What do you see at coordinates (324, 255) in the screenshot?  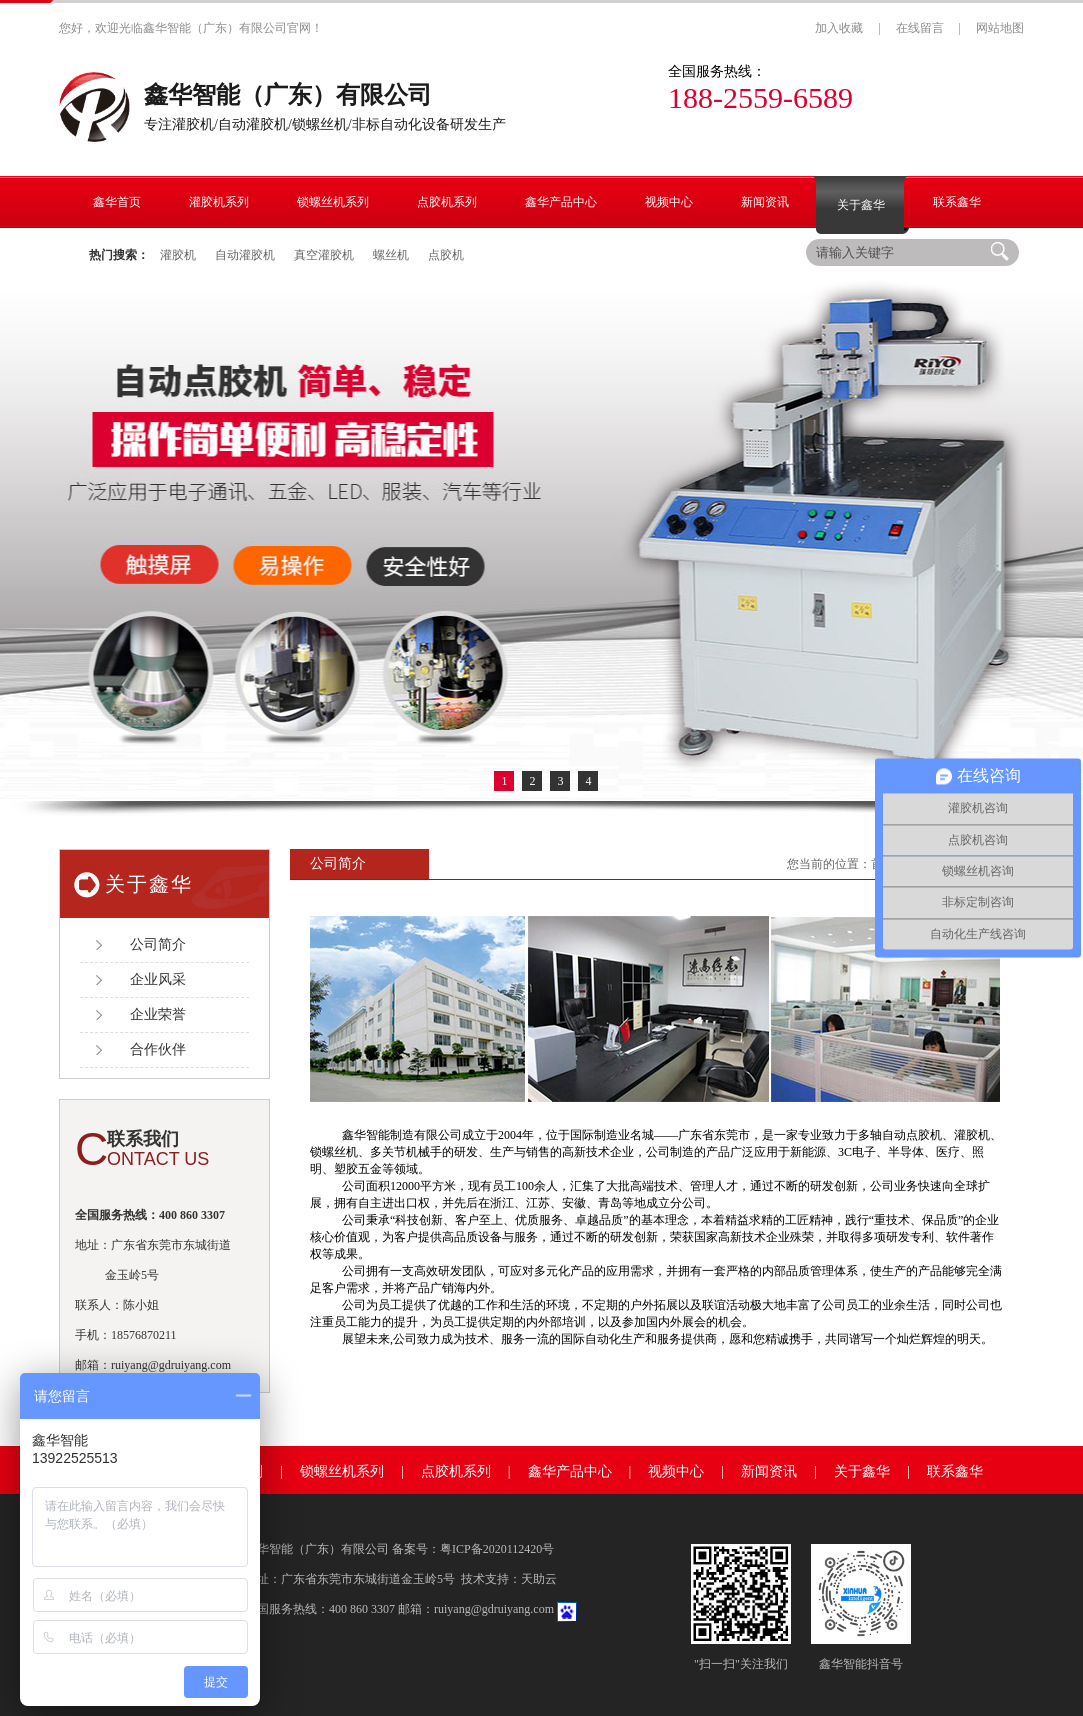 I see `真空灌胶机` at bounding box center [324, 255].